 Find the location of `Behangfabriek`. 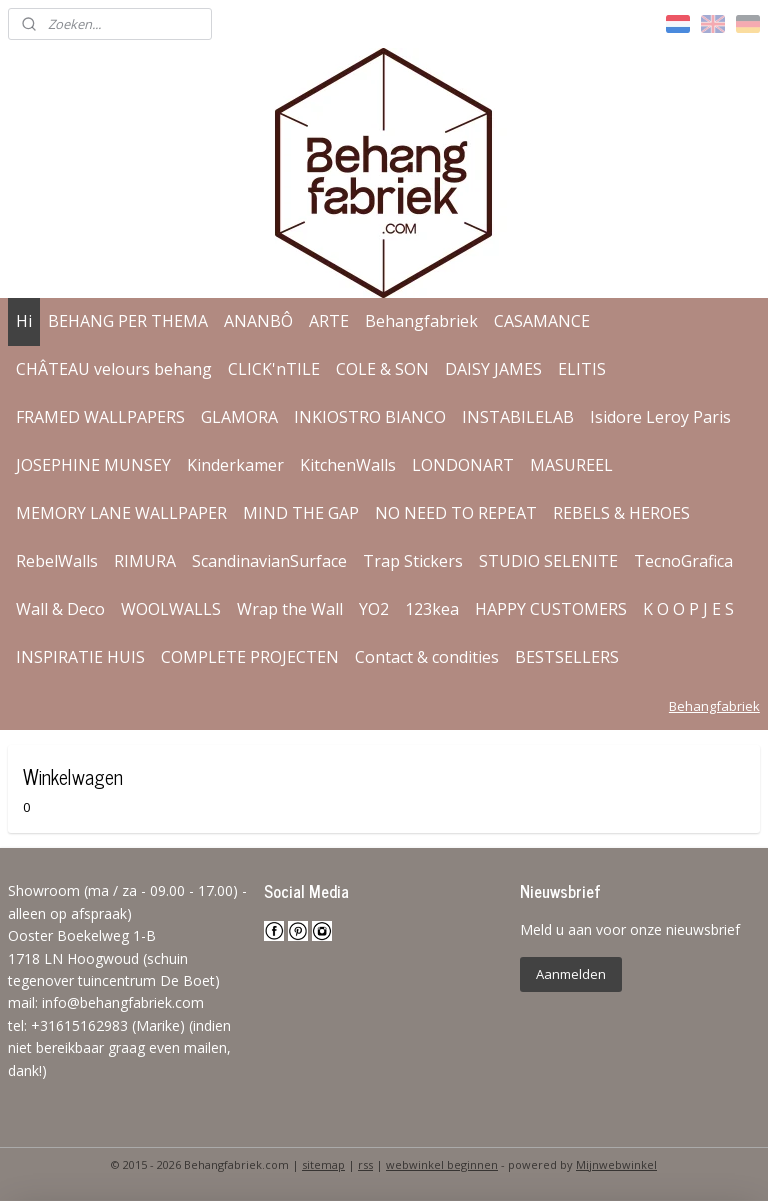

Behangfabriek is located at coordinates (421, 321).